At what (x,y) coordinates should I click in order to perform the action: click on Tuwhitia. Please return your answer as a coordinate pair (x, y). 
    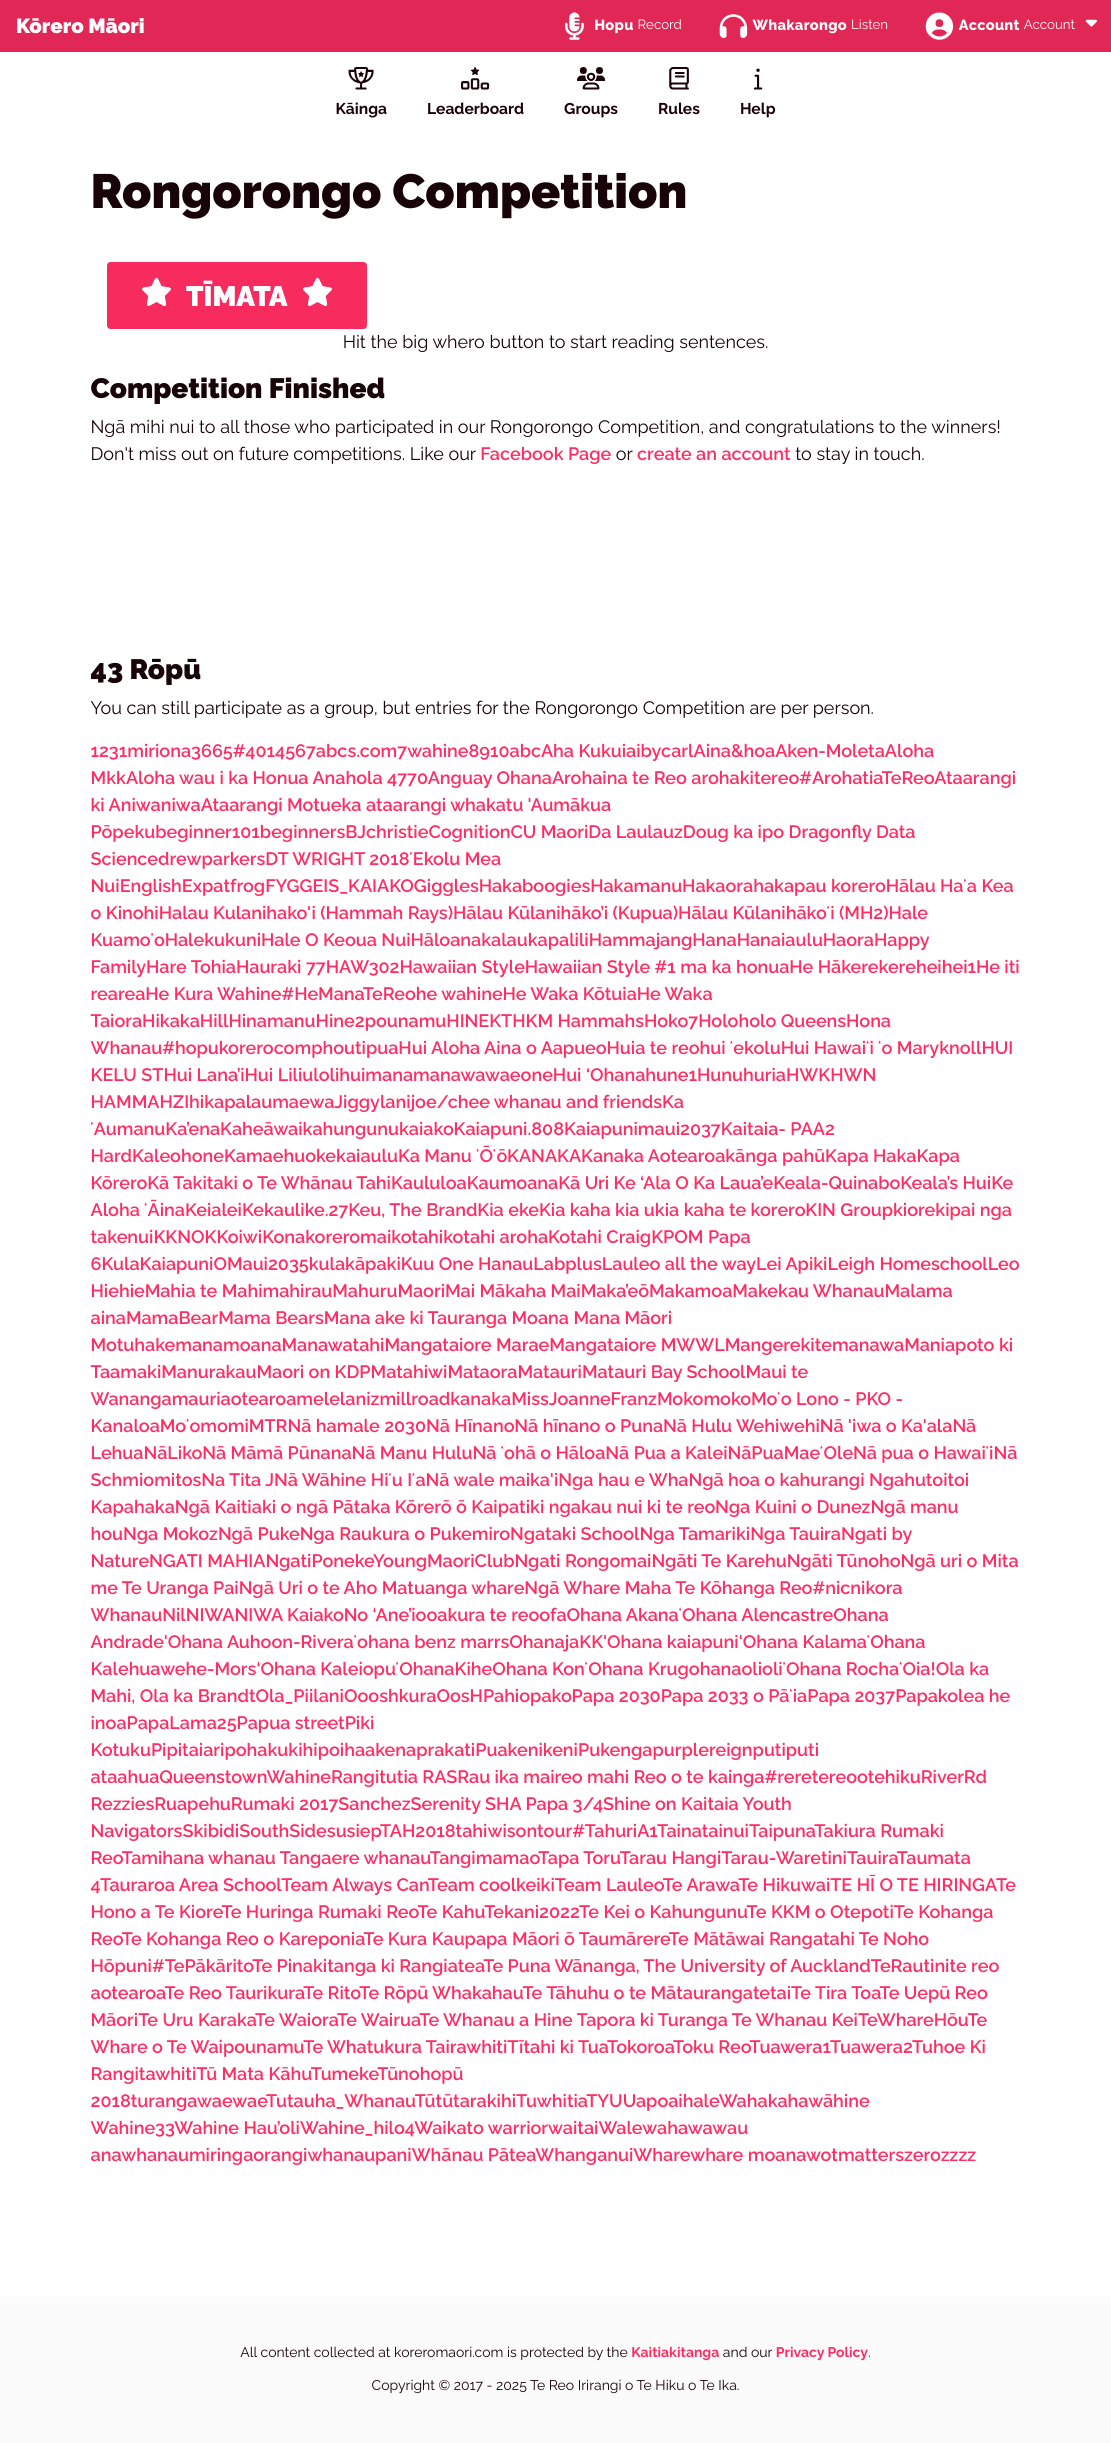
    Looking at the image, I should click on (551, 2101).